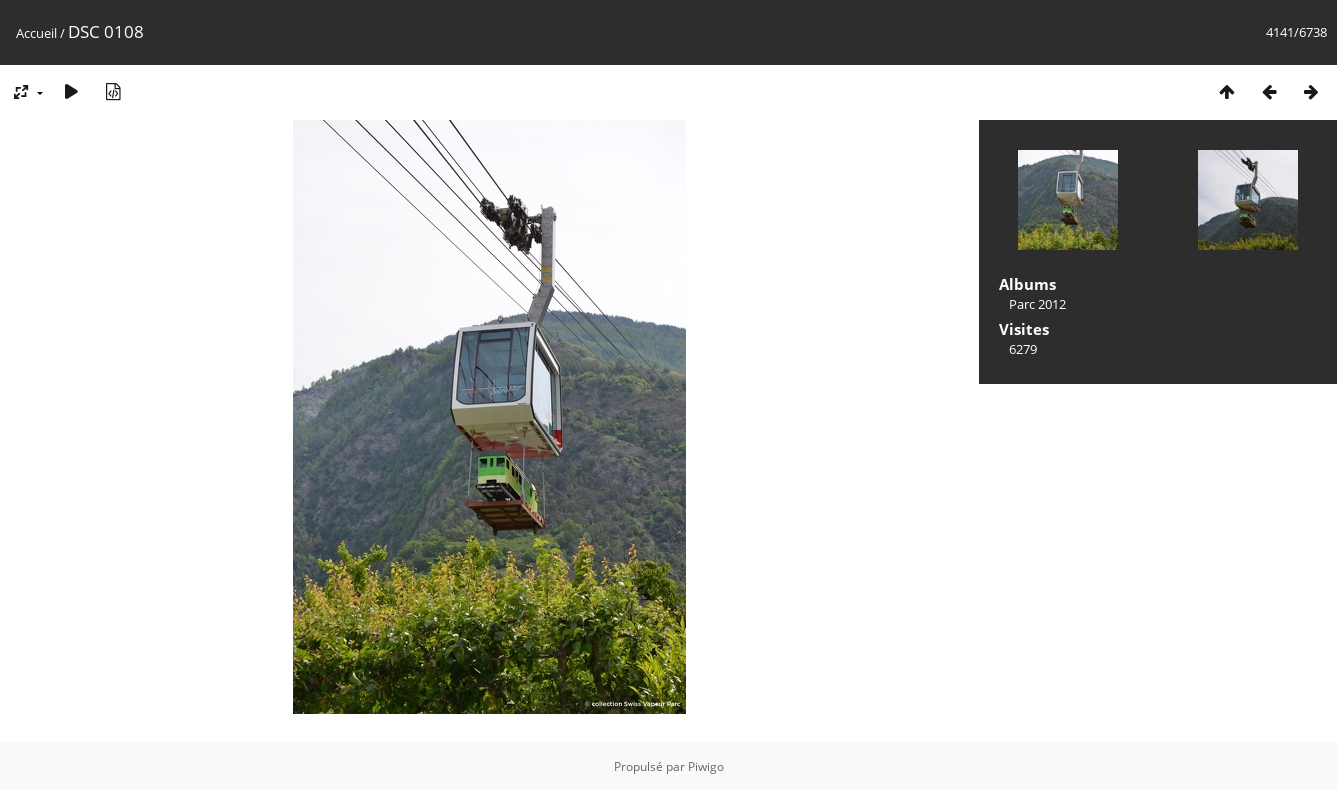 This screenshot has height=790, width=1337. I want to click on Piwigo, so click(706, 766).